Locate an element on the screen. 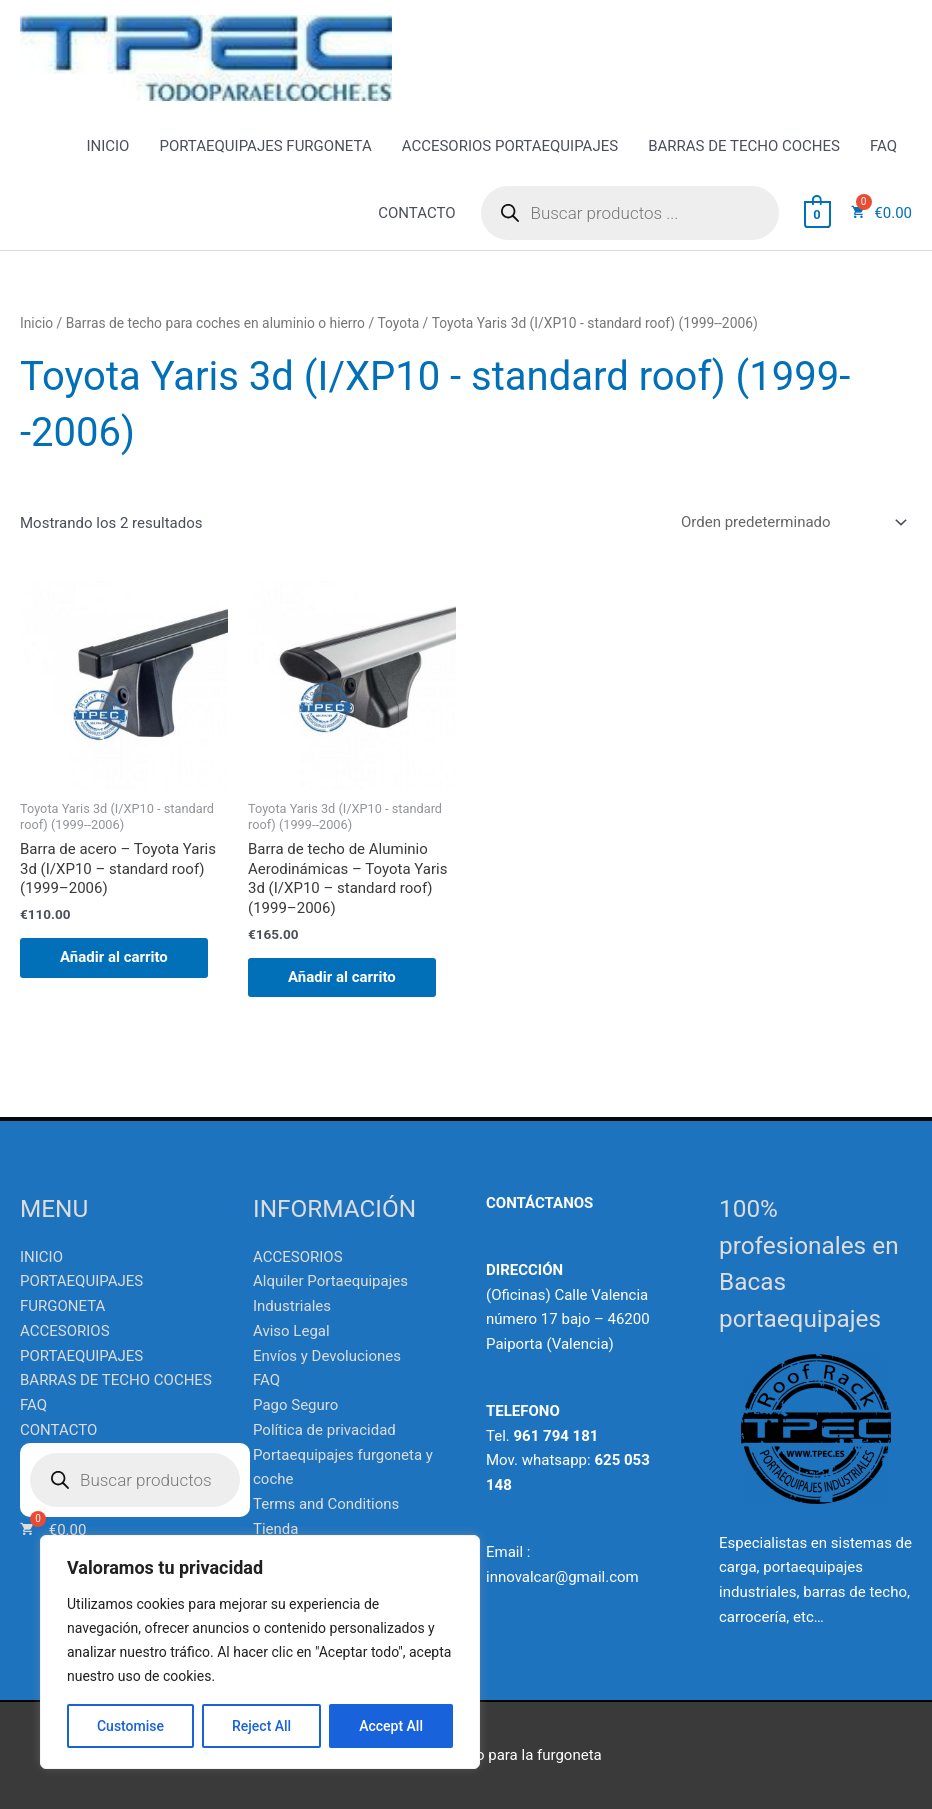 The image size is (932, 1809). Tienda is located at coordinates (275, 1529).